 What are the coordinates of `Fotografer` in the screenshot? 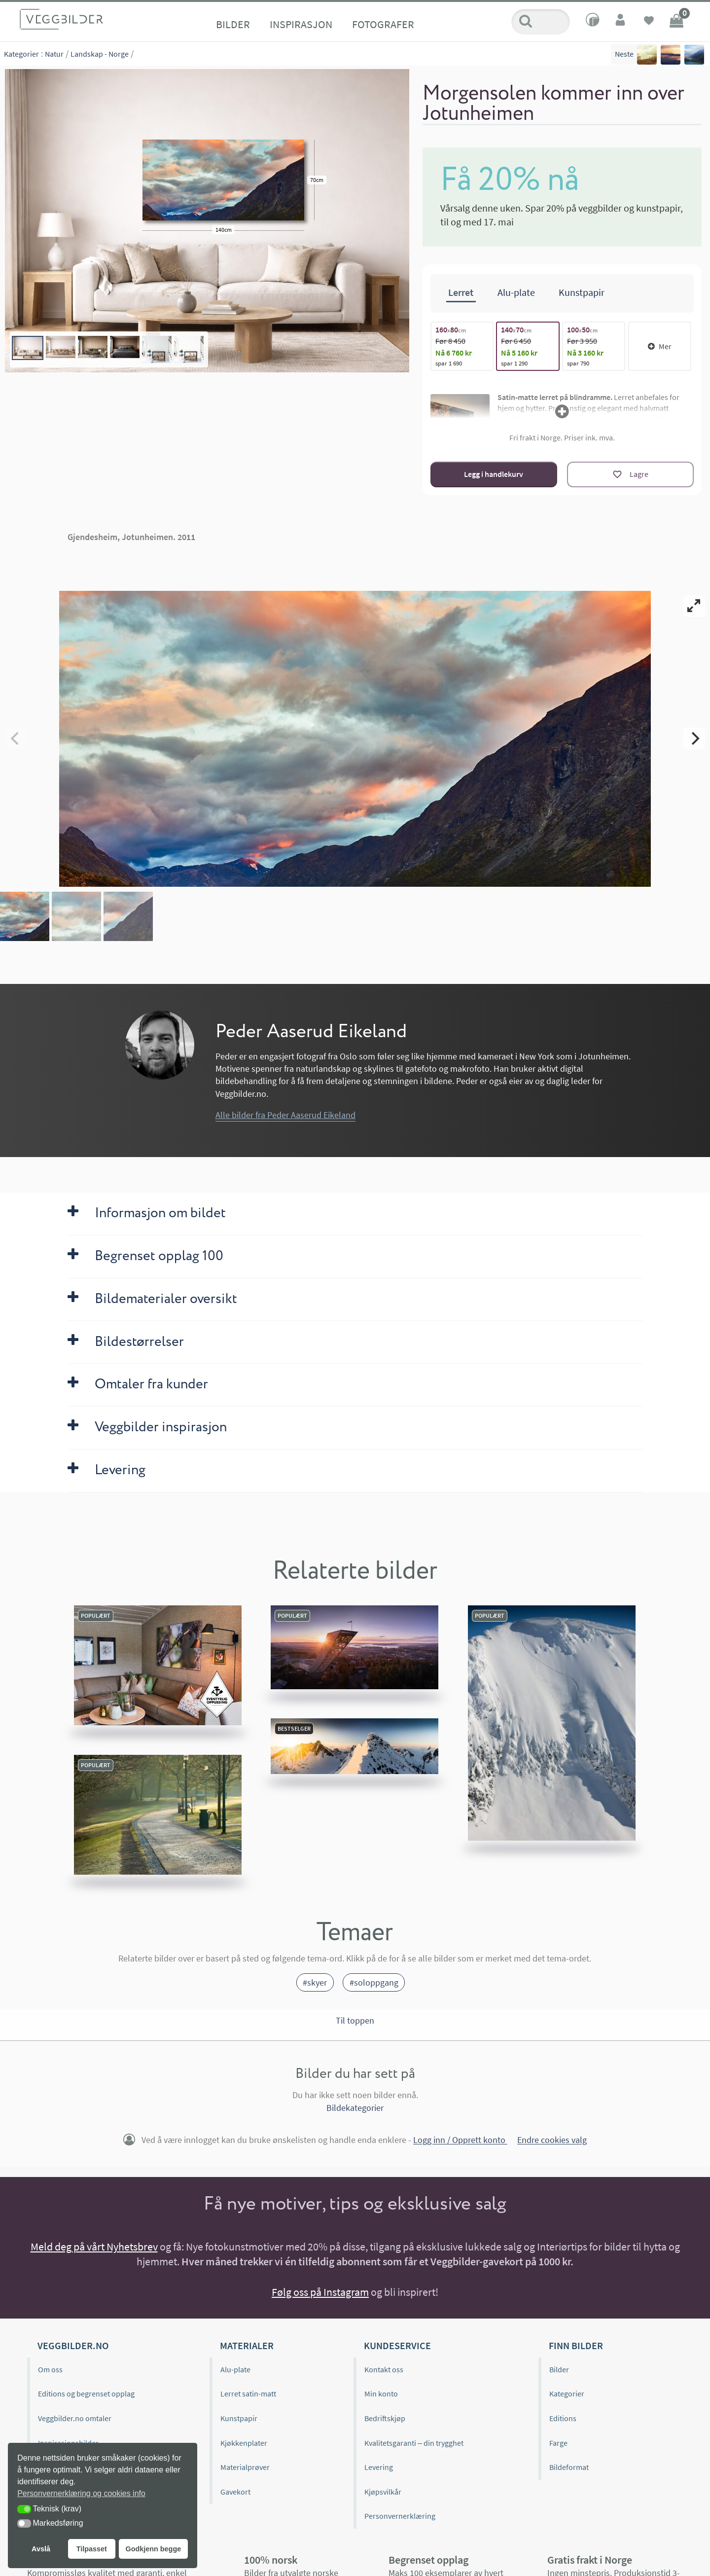 It's located at (383, 24).